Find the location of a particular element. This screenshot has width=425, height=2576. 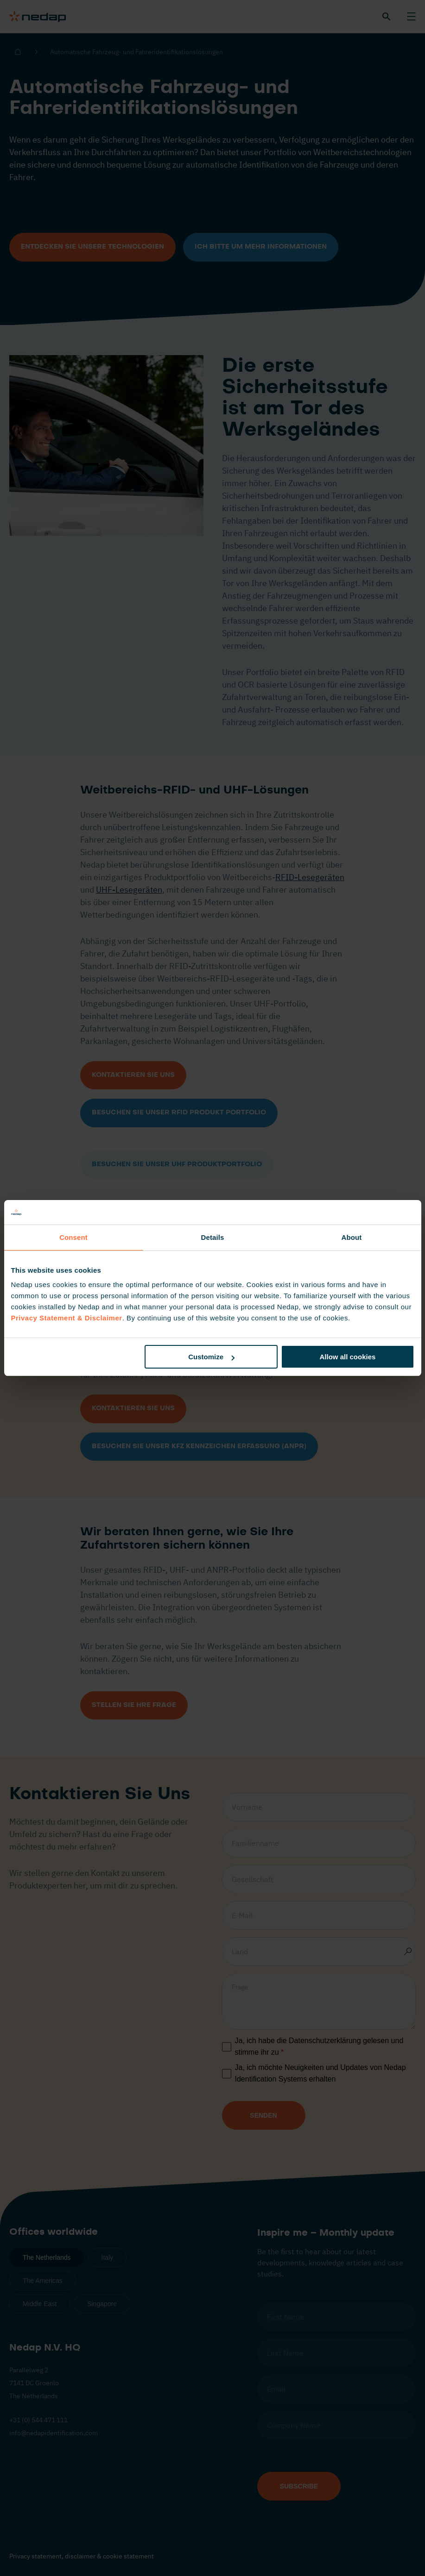

About [tab] is located at coordinates (352, 1237).